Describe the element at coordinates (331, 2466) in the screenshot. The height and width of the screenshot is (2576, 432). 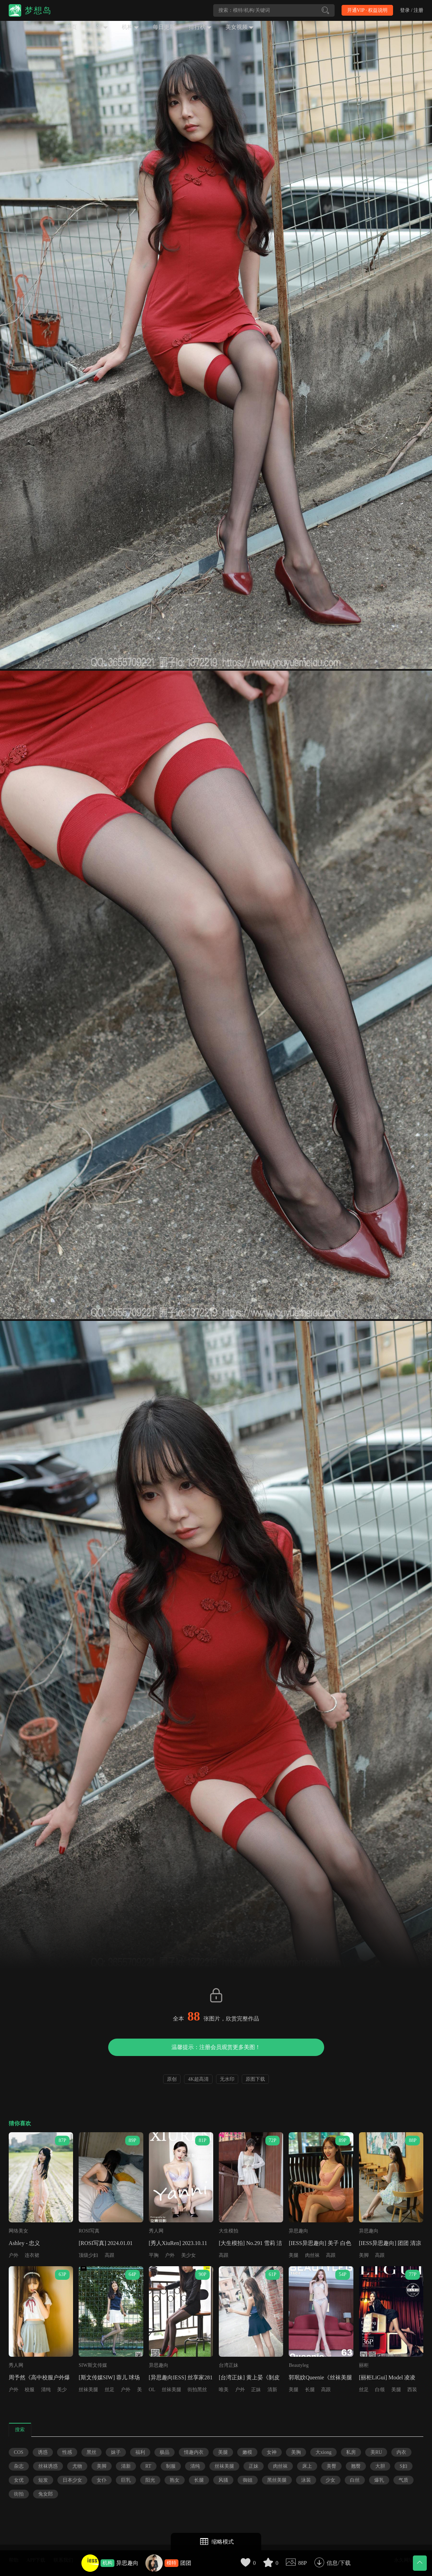
I see `美臀` at that location.